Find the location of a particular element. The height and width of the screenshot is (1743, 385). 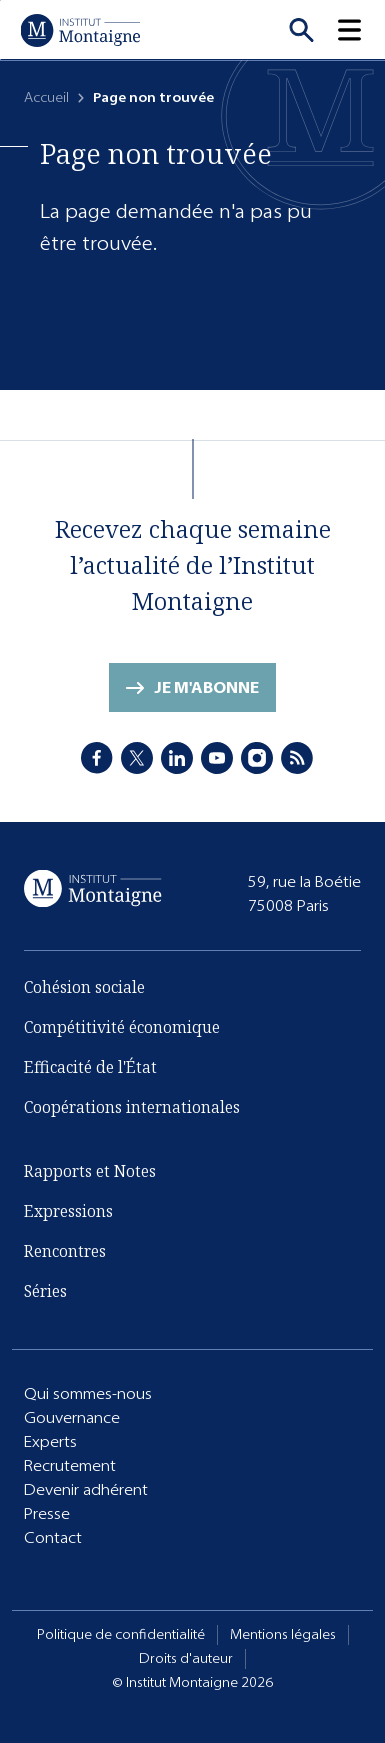

Recrutement is located at coordinates (70, 1465).